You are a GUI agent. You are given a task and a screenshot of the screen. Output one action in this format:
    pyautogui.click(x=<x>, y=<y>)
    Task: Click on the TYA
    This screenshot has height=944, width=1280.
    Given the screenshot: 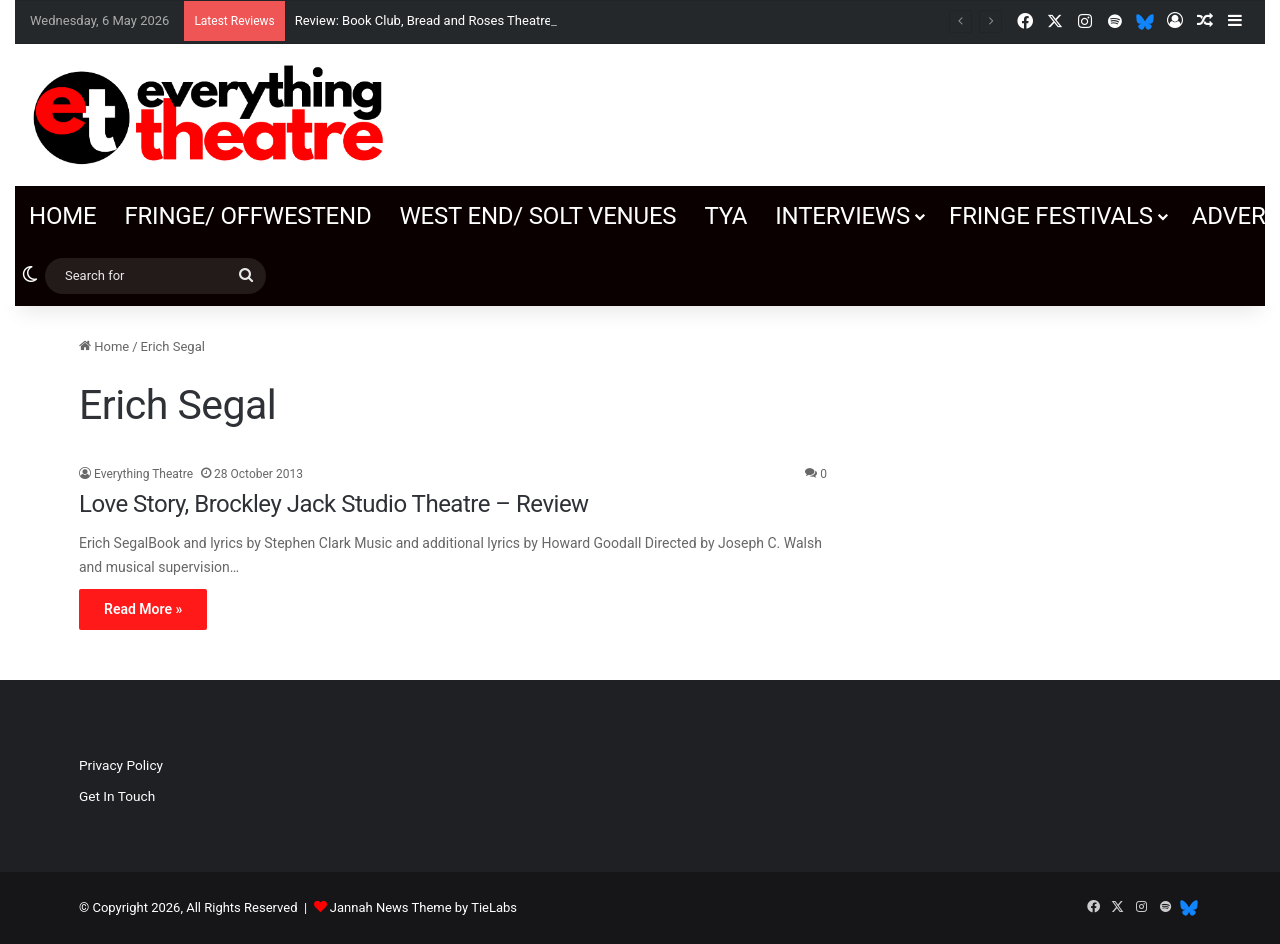 What is the action you would take?
    pyautogui.click(x=725, y=216)
    